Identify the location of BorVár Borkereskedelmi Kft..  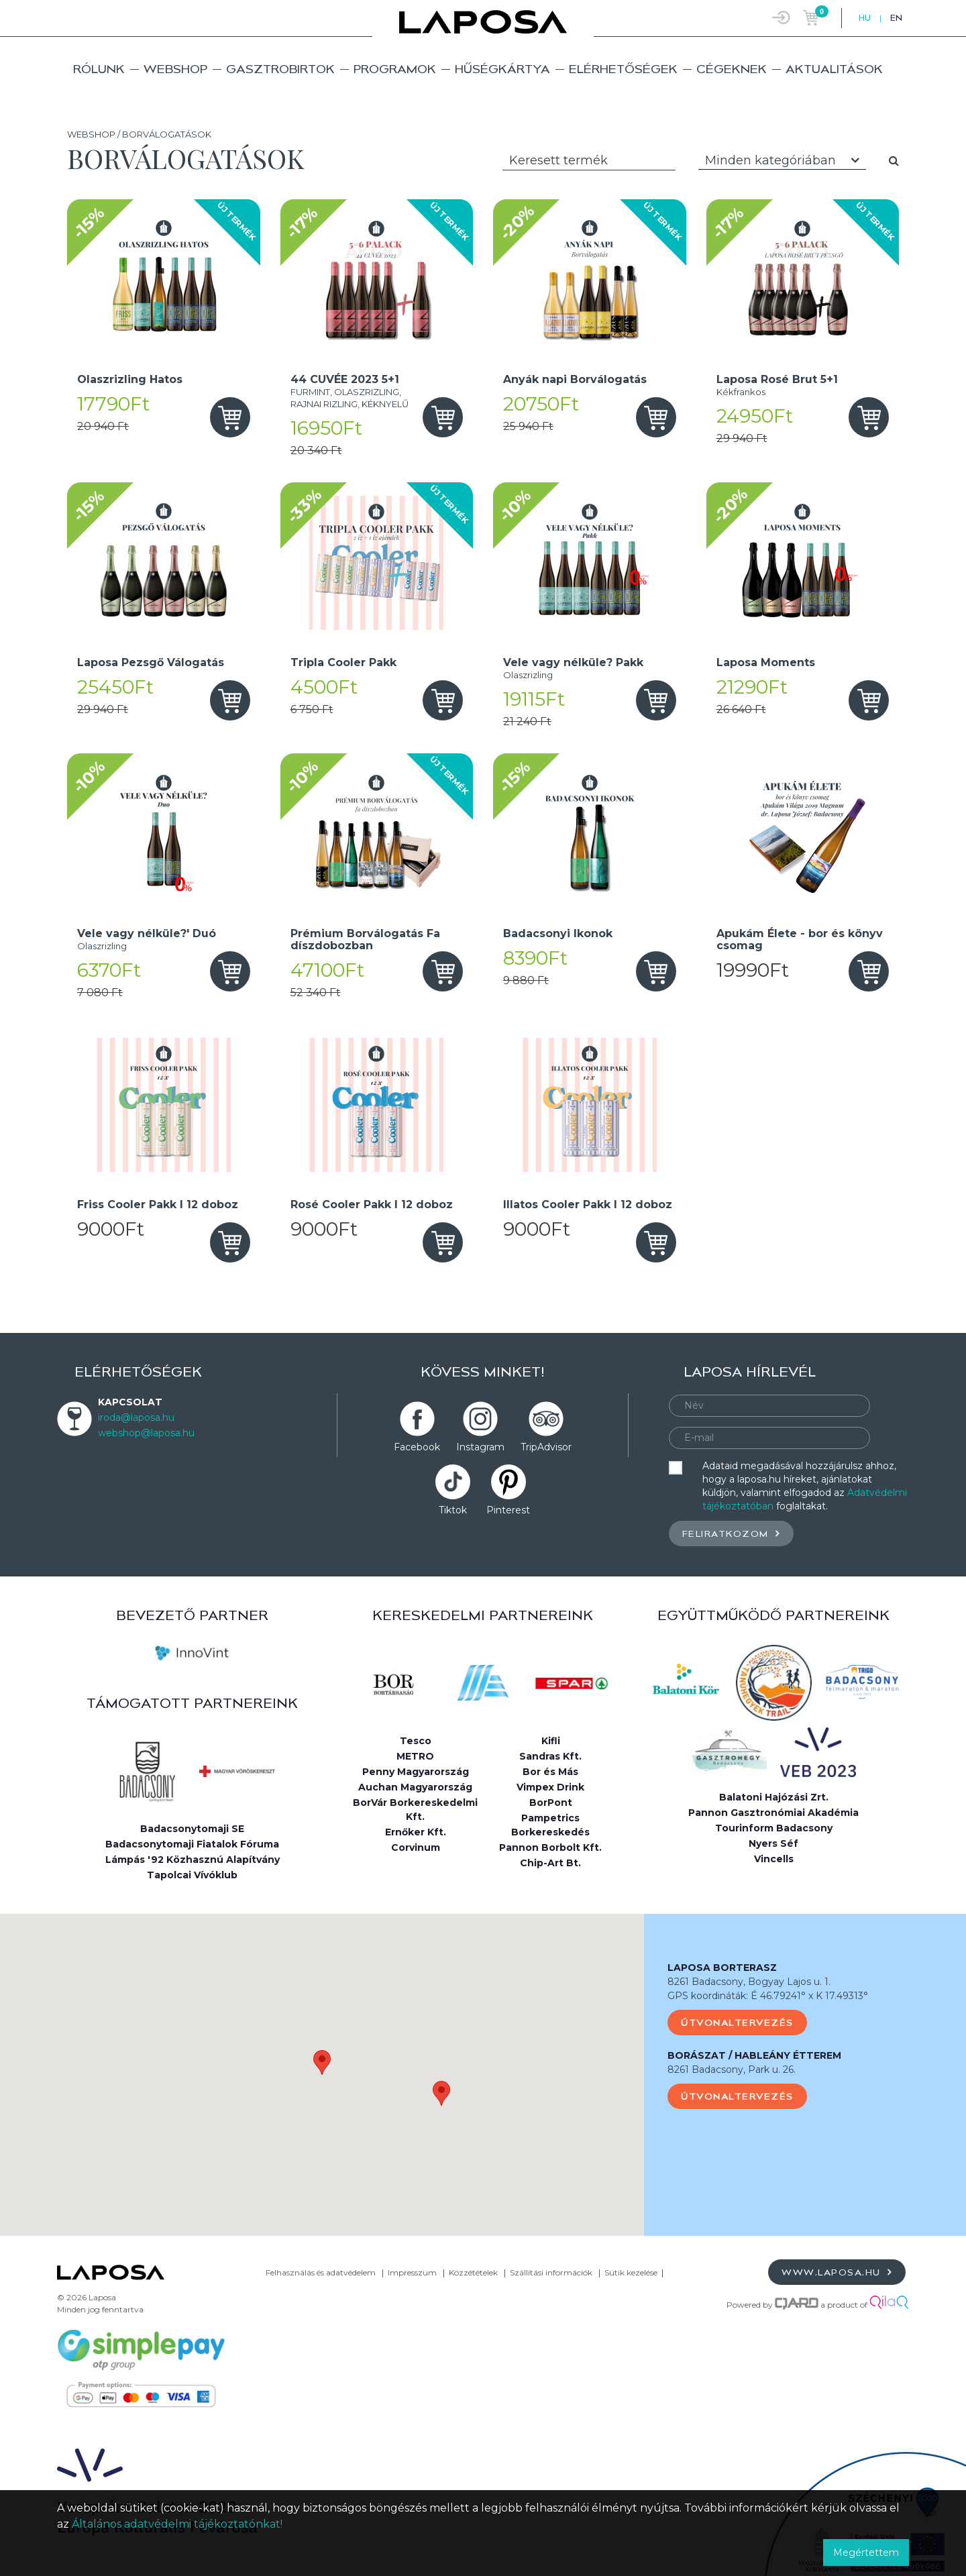
(415, 1809).